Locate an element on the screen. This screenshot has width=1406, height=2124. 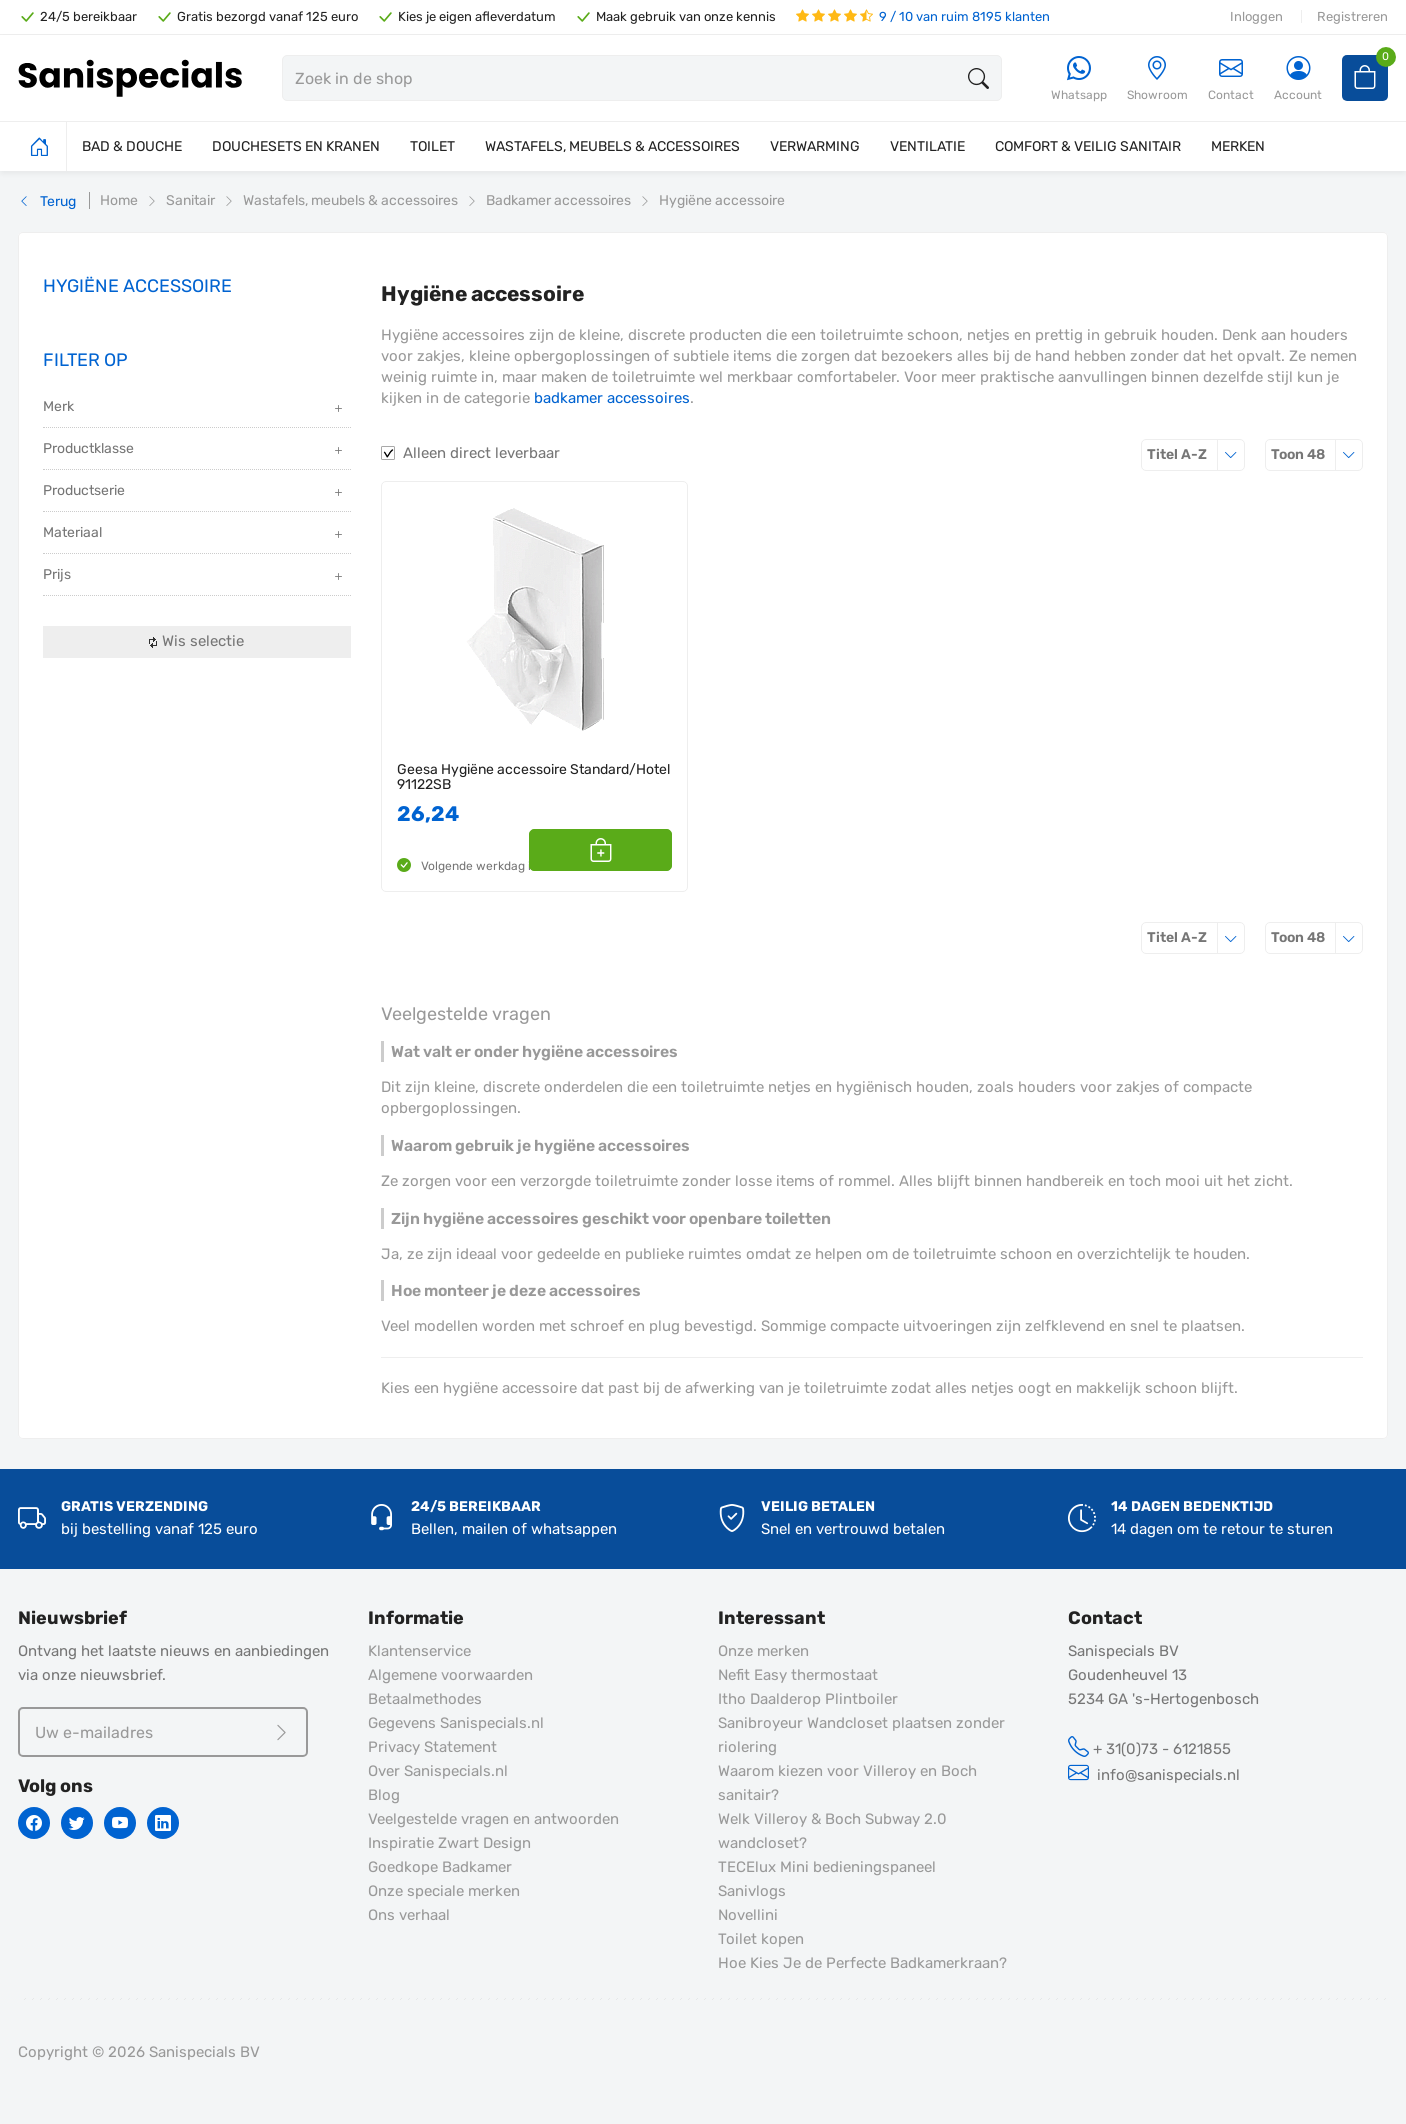
COMFORT & VEILIG SANITAIR is located at coordinates (1088, 146).